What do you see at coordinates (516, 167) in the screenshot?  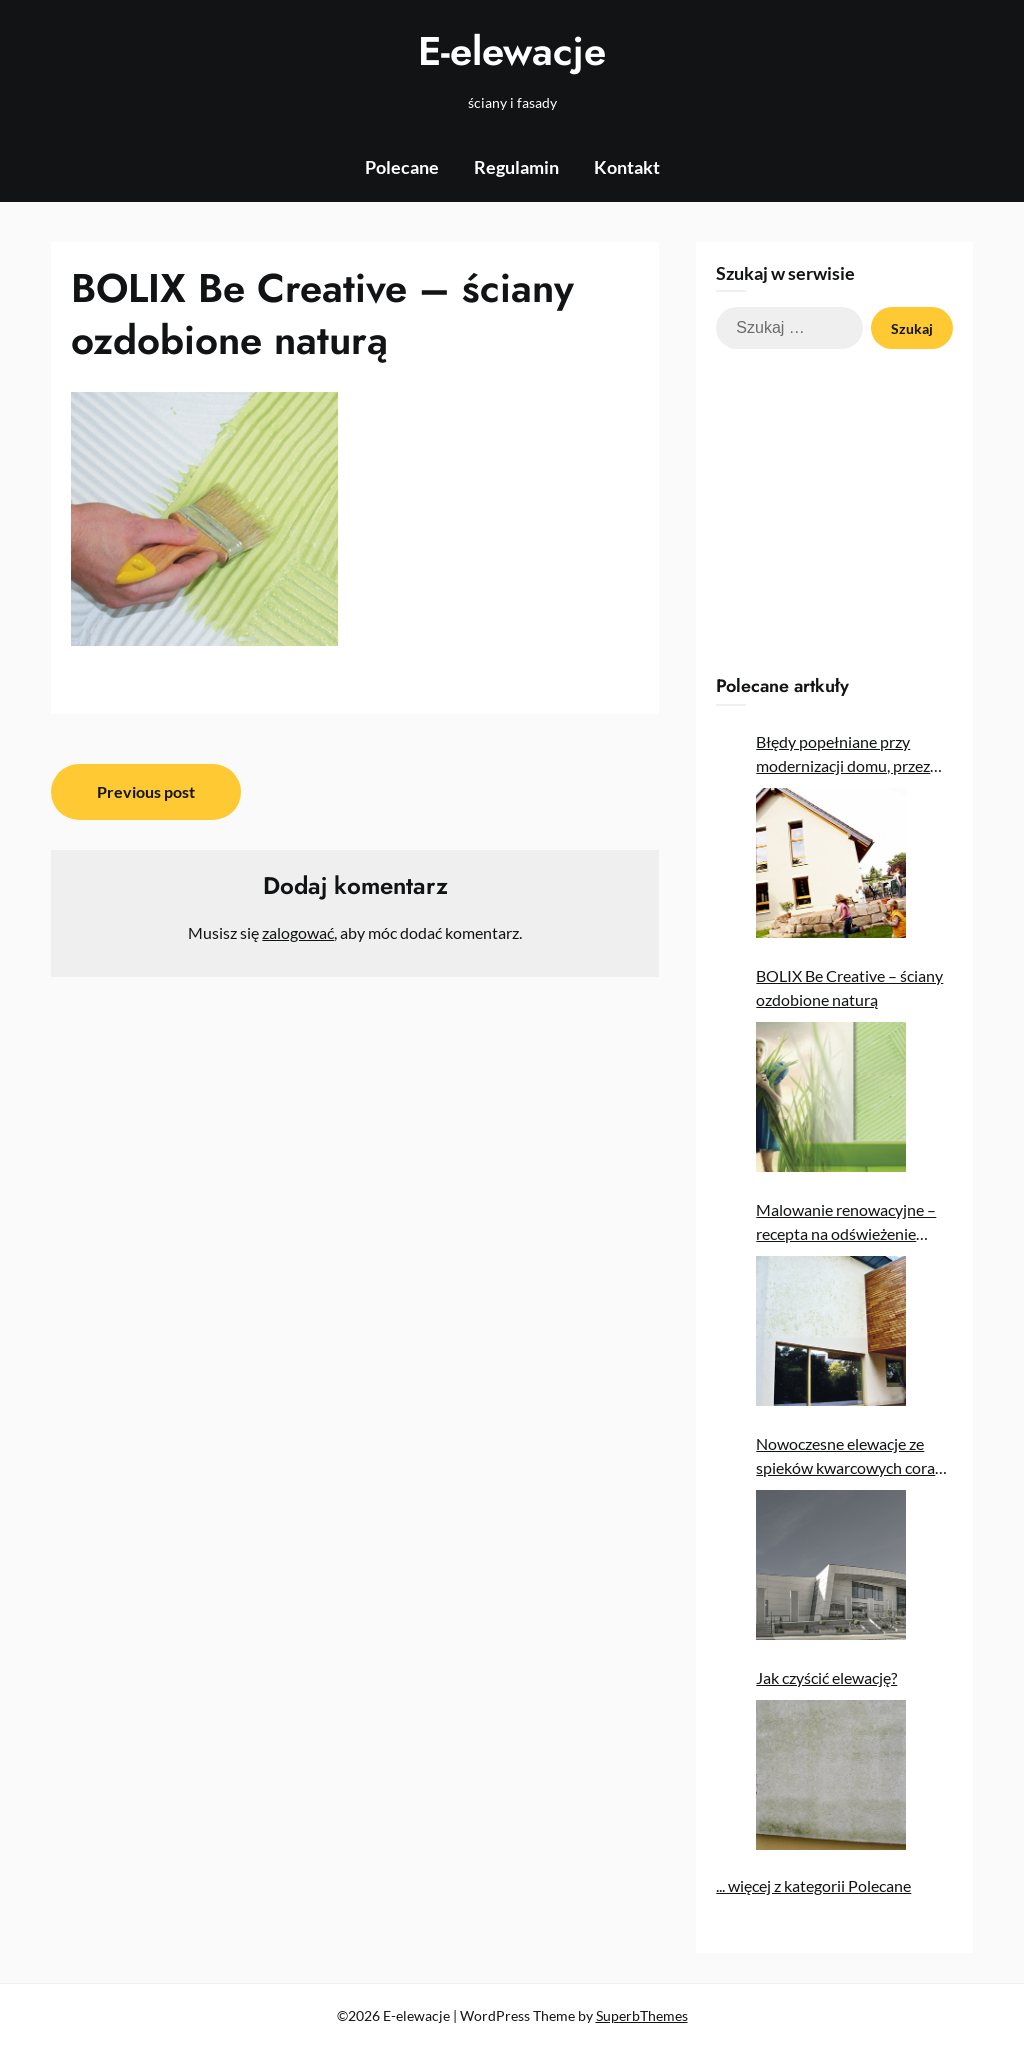 I see `Regulamin` at bounding box center [516, 167].